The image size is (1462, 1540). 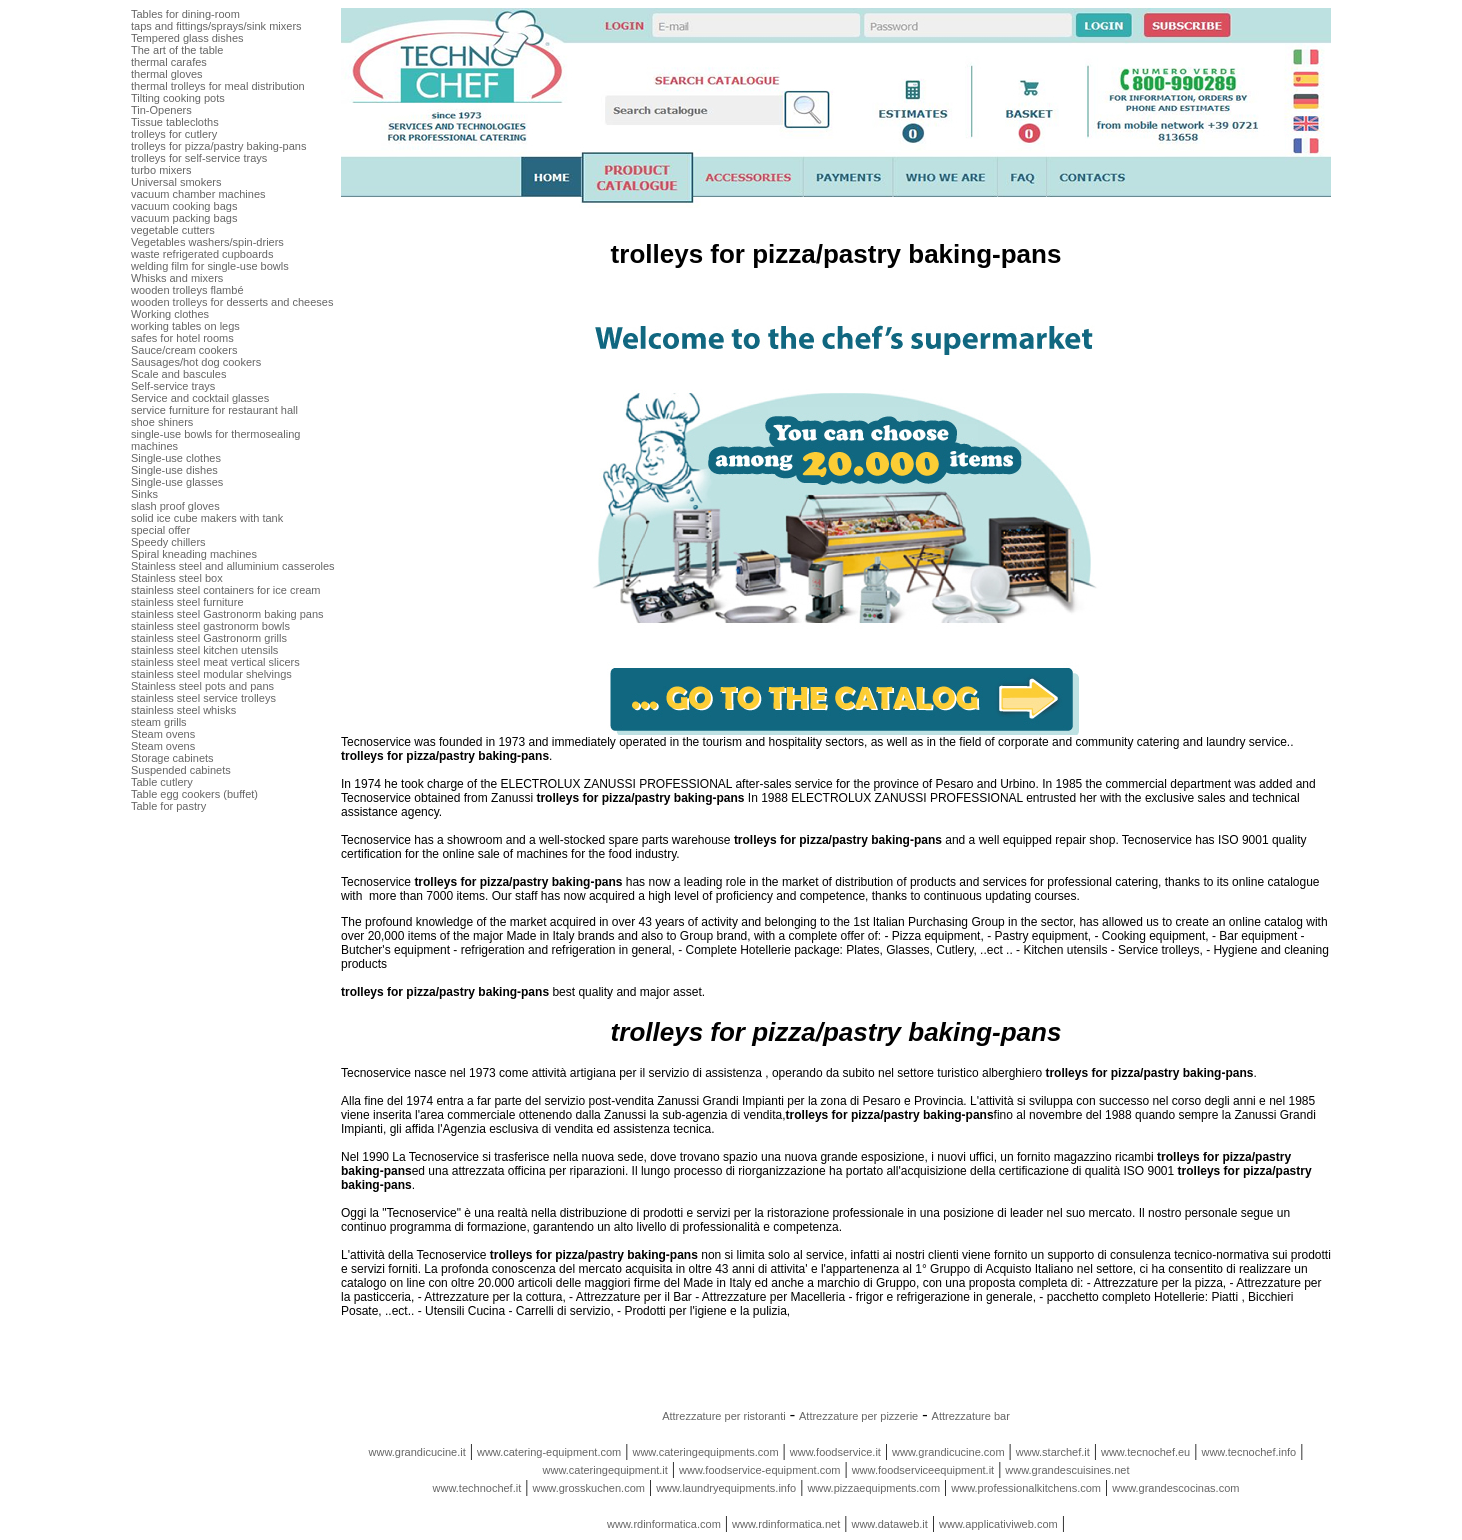 I want to click on The art of the table, so click(x=177, y=50).